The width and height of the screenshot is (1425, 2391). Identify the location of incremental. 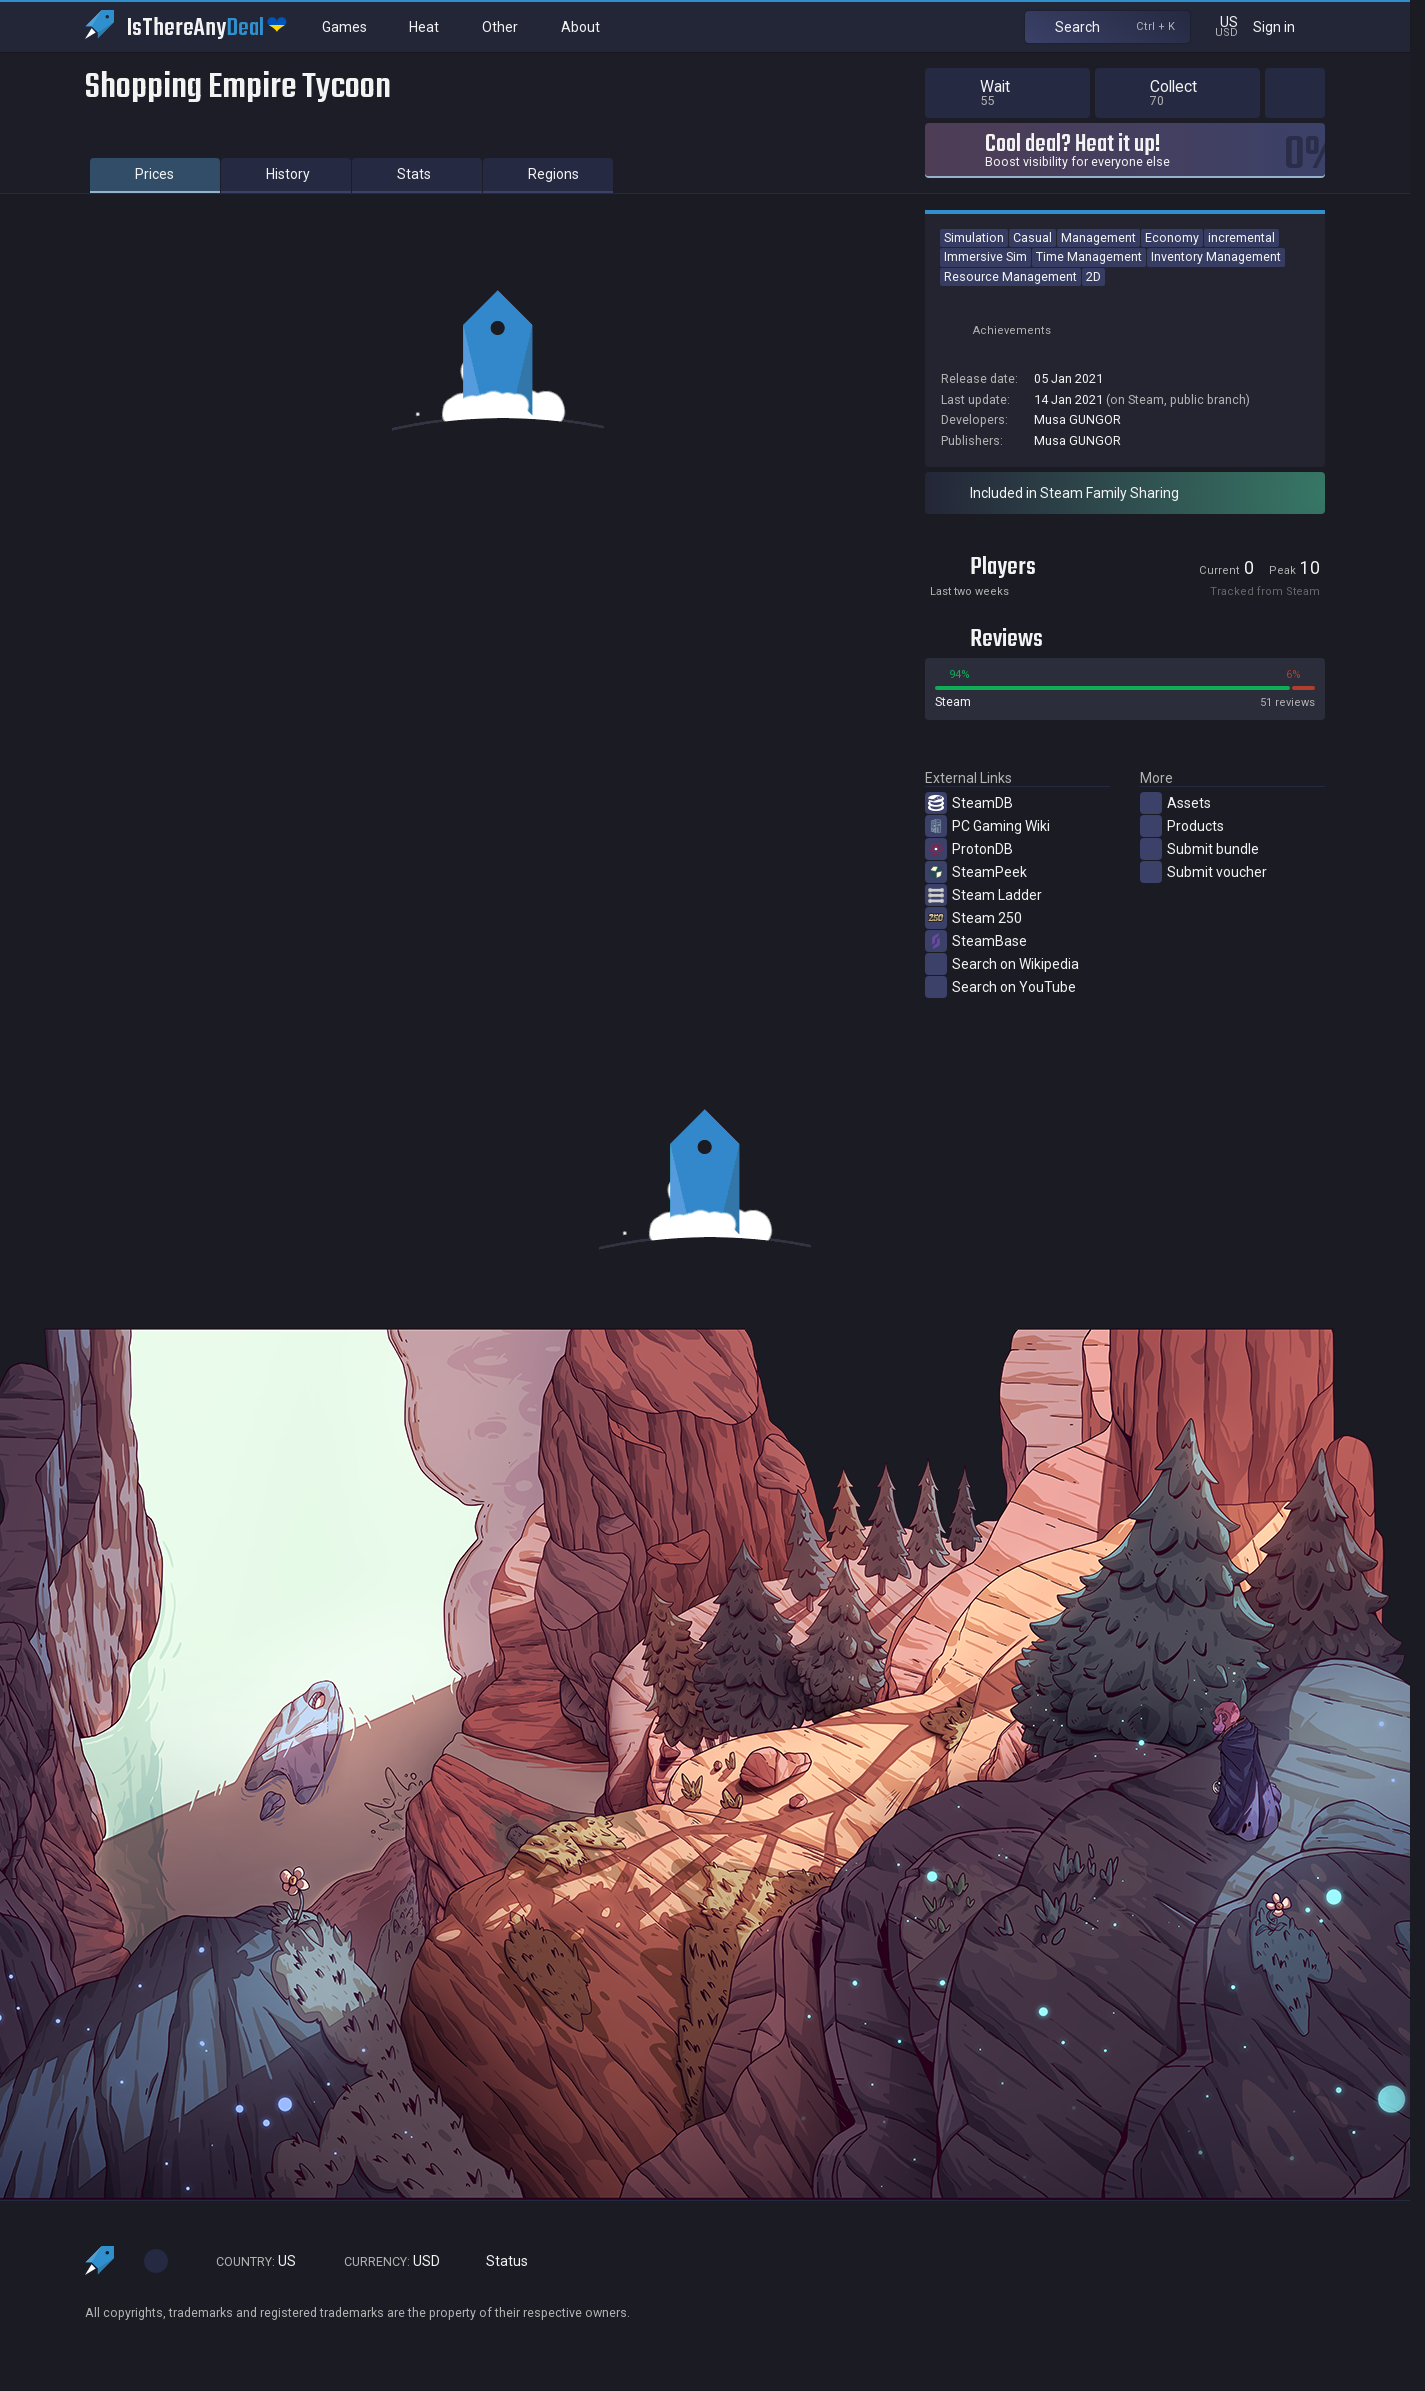
(1241, 237).